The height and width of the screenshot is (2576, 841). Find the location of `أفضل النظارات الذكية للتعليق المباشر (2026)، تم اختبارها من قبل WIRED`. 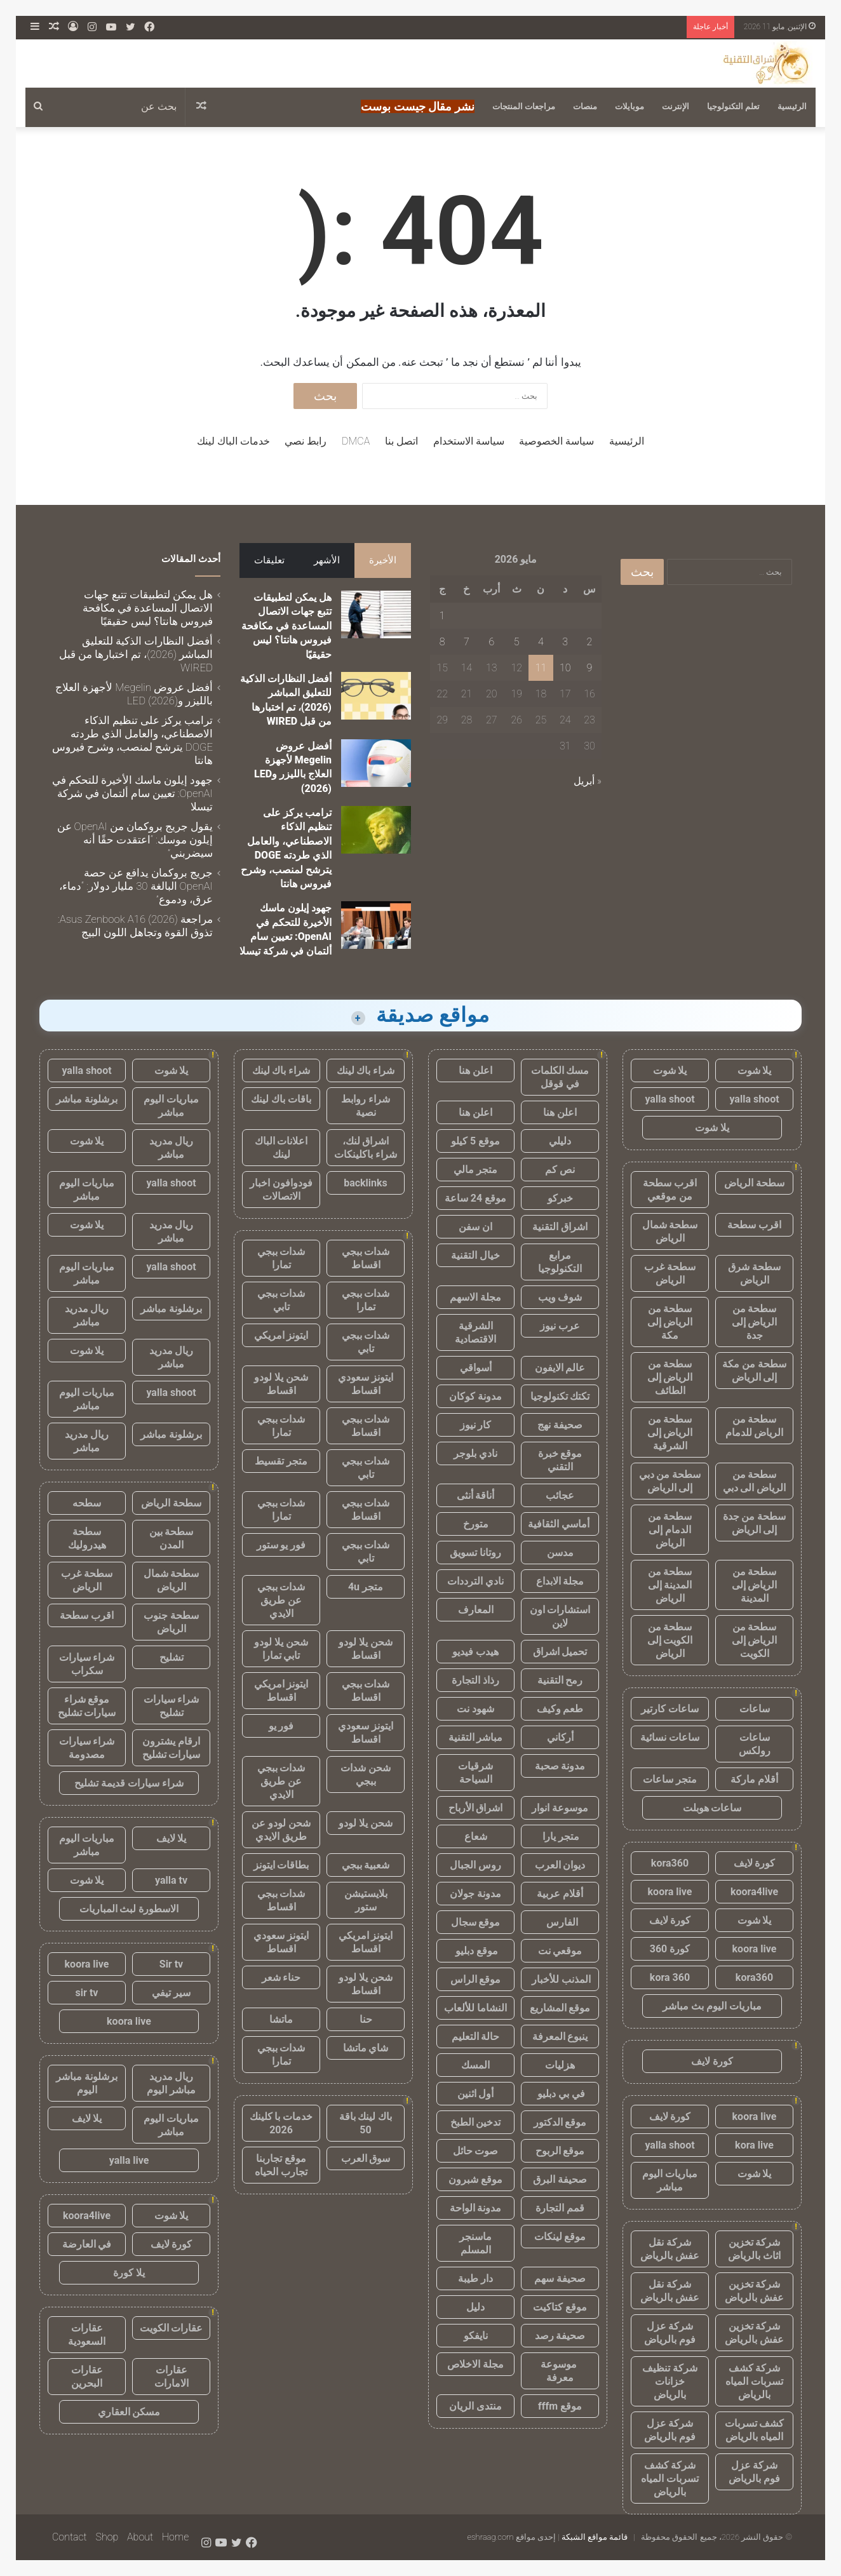

أفضل النظارات الذكية للتعليق المباشر (2026)، تم اختبارها من قبل WIRED is located at coordinates (136, 654).